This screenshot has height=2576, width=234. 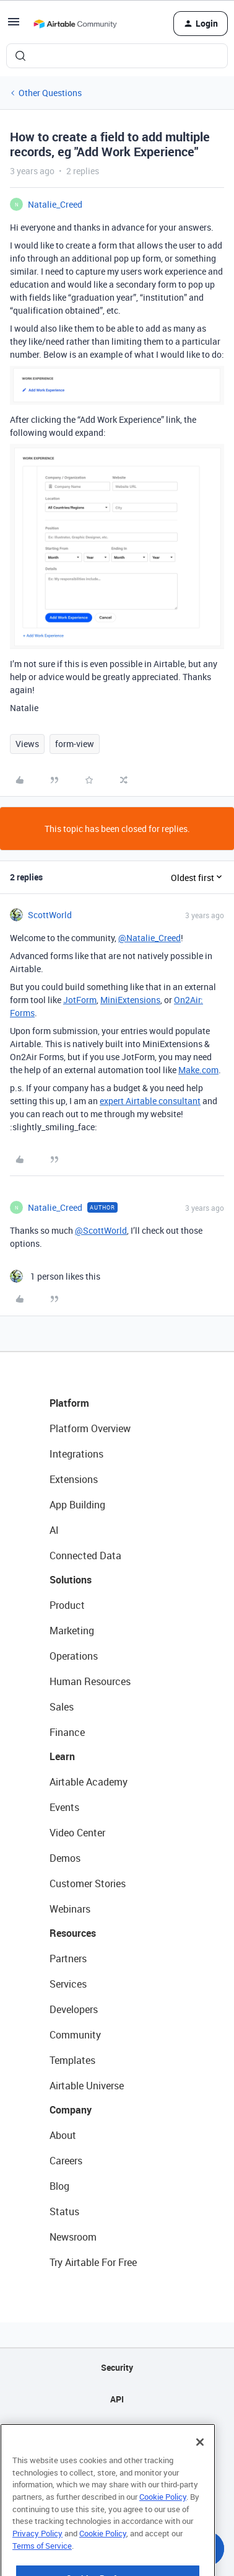 I want to click on Webinars, so click(x=70, y=1909).